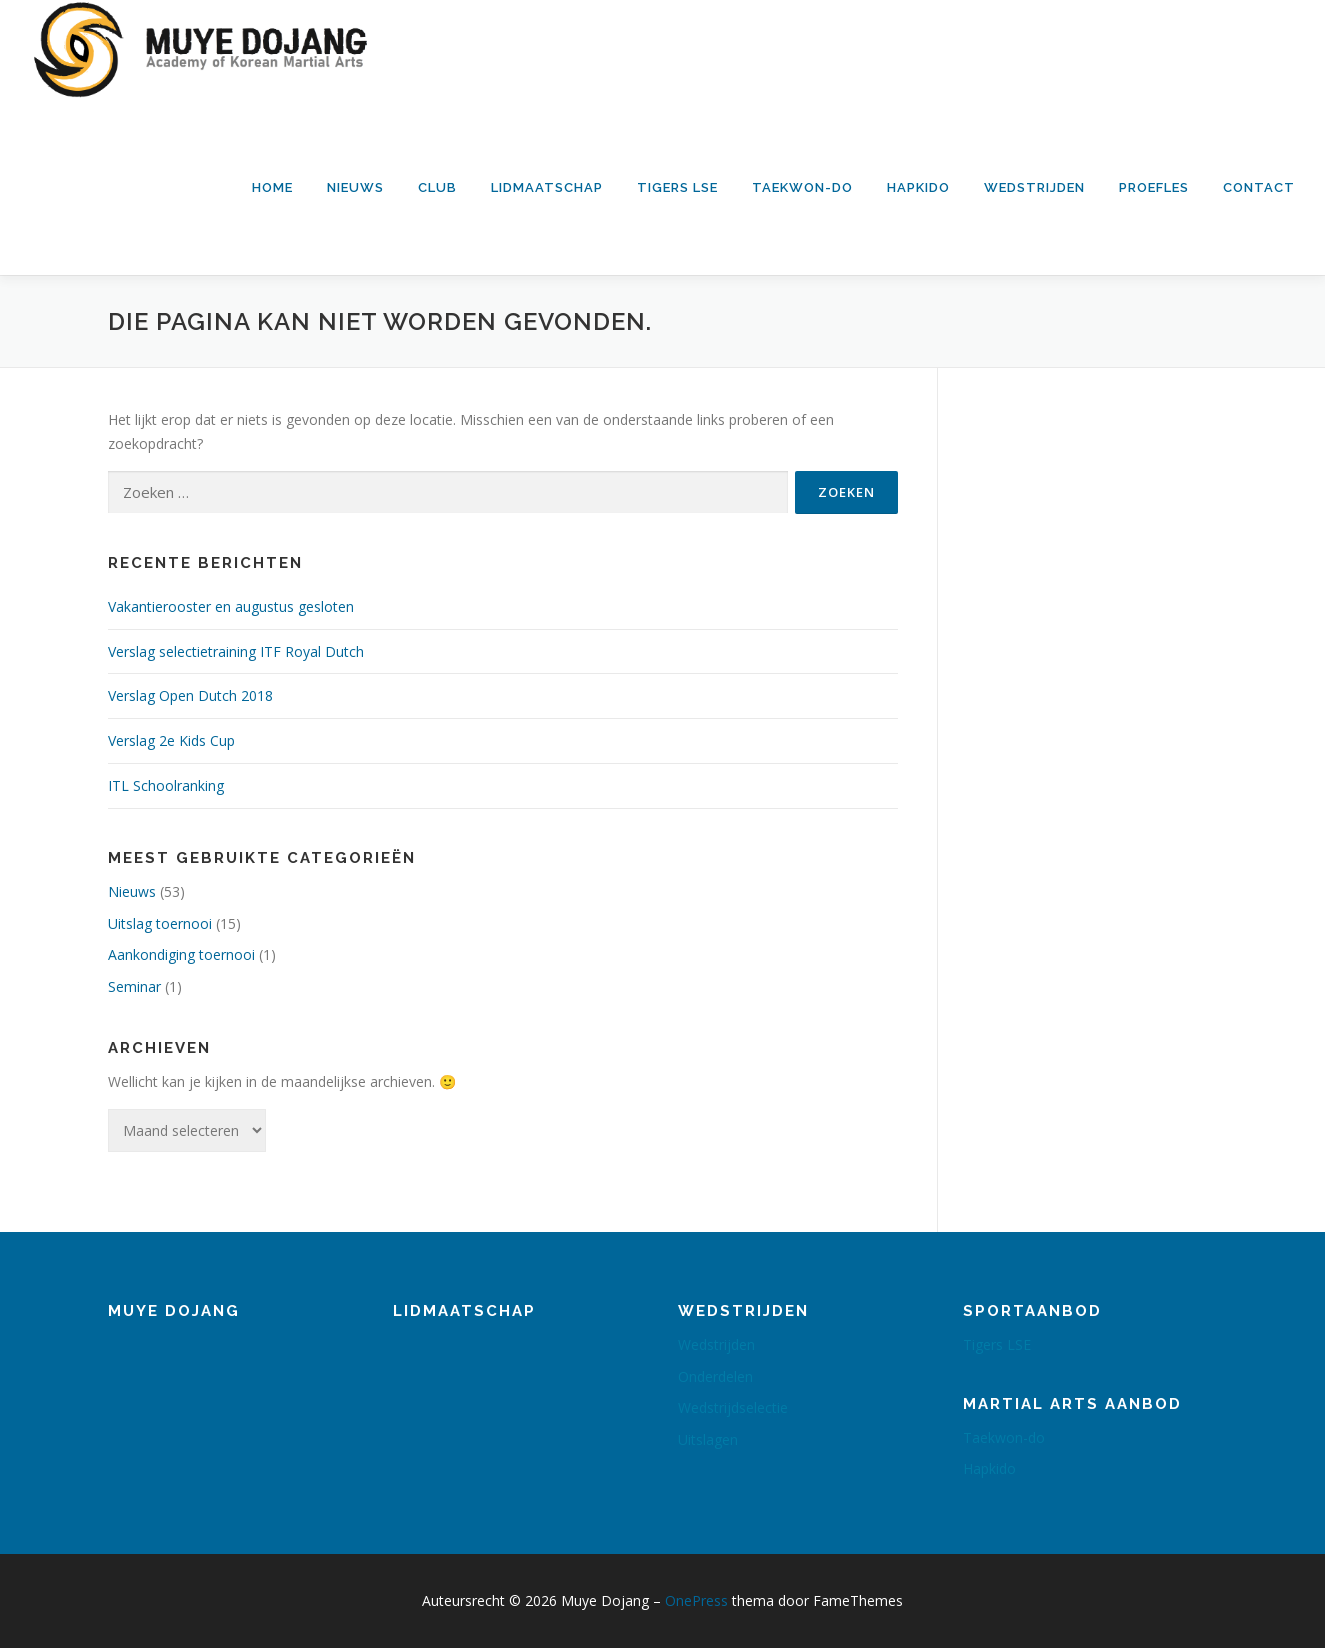 This screenshot has width=1325, height=1648. I want to click on Lidmaatschap, so click(547, 187).